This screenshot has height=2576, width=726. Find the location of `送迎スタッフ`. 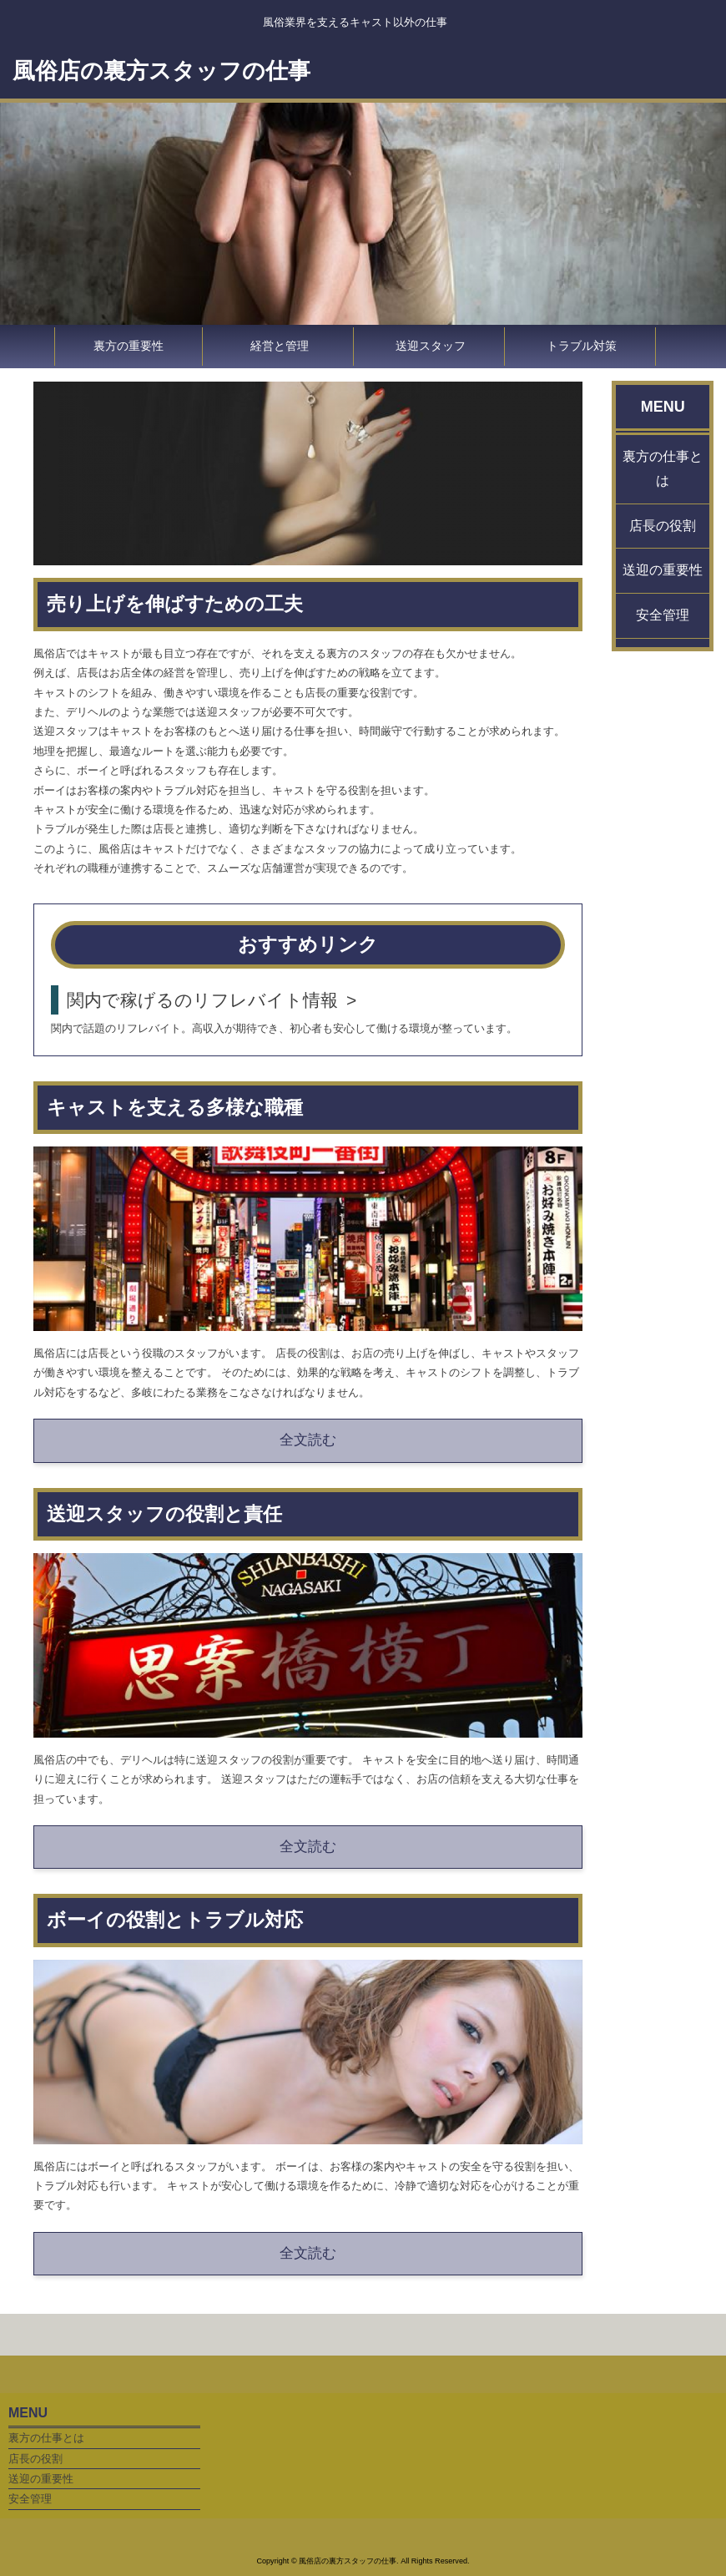

送迎スタッフ is located at coordinates (431, 345).